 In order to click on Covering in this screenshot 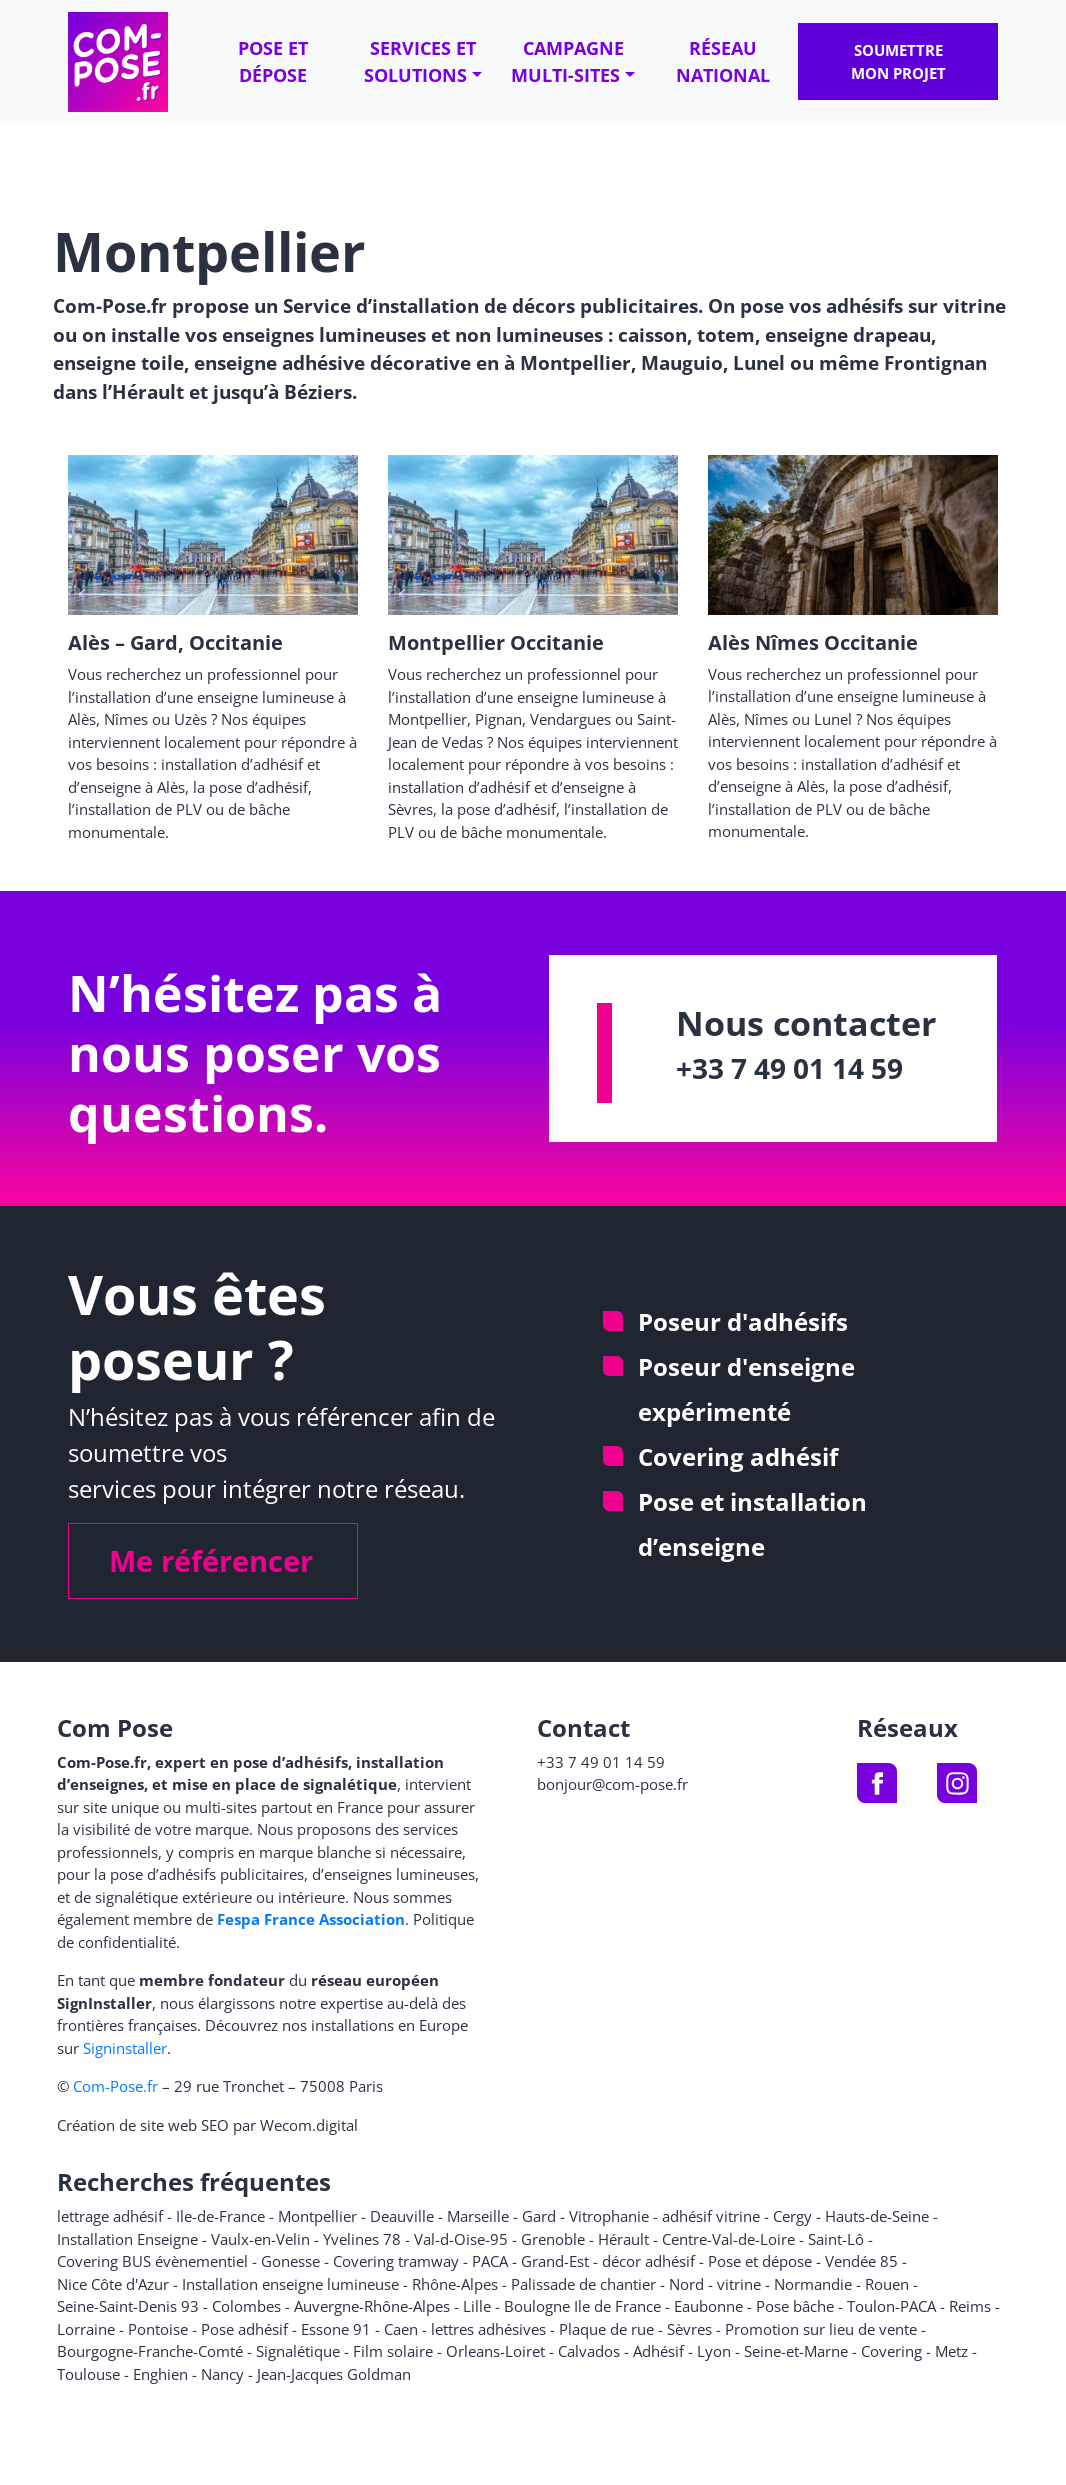, I will do `click(891, 2351)`.